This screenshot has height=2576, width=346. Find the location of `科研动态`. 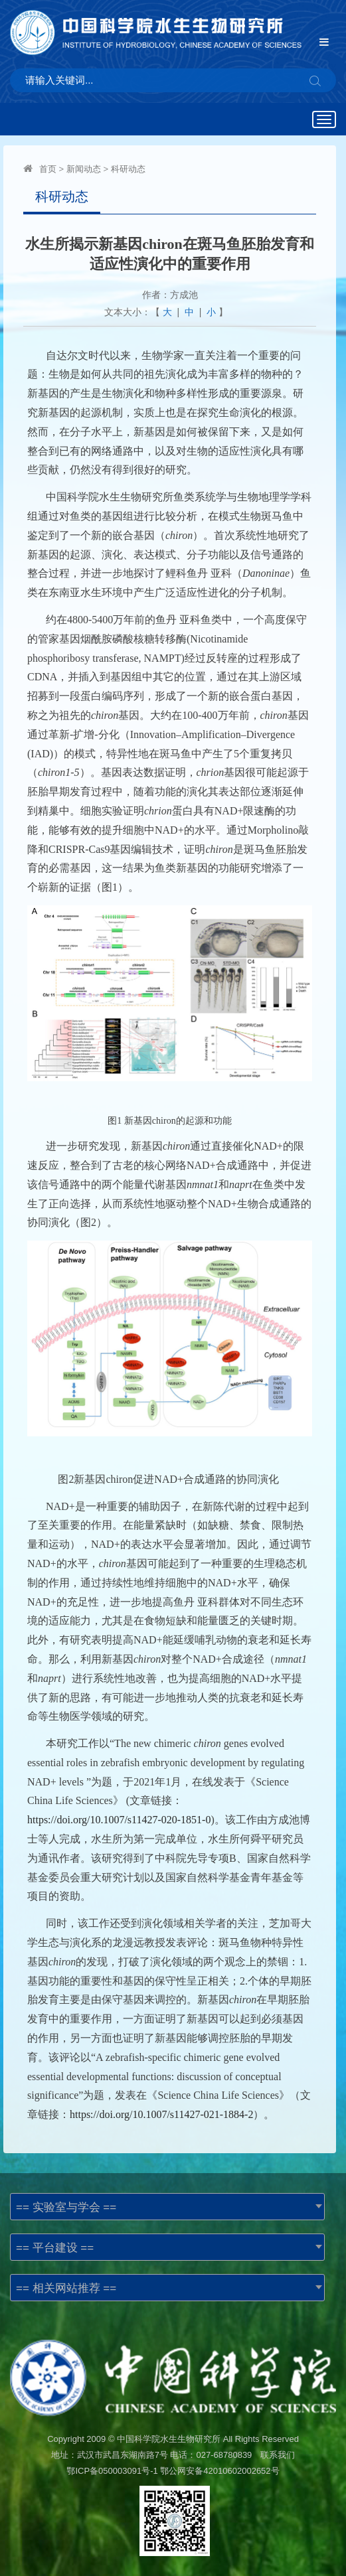

科研动态 is located at coordinates (128, 169).